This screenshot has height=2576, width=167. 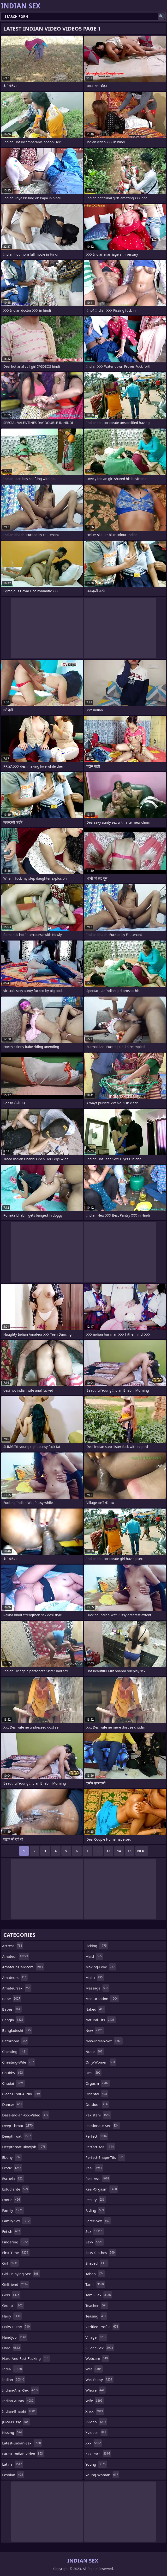 I want to click on escuela, so click(x=13, y=2178).